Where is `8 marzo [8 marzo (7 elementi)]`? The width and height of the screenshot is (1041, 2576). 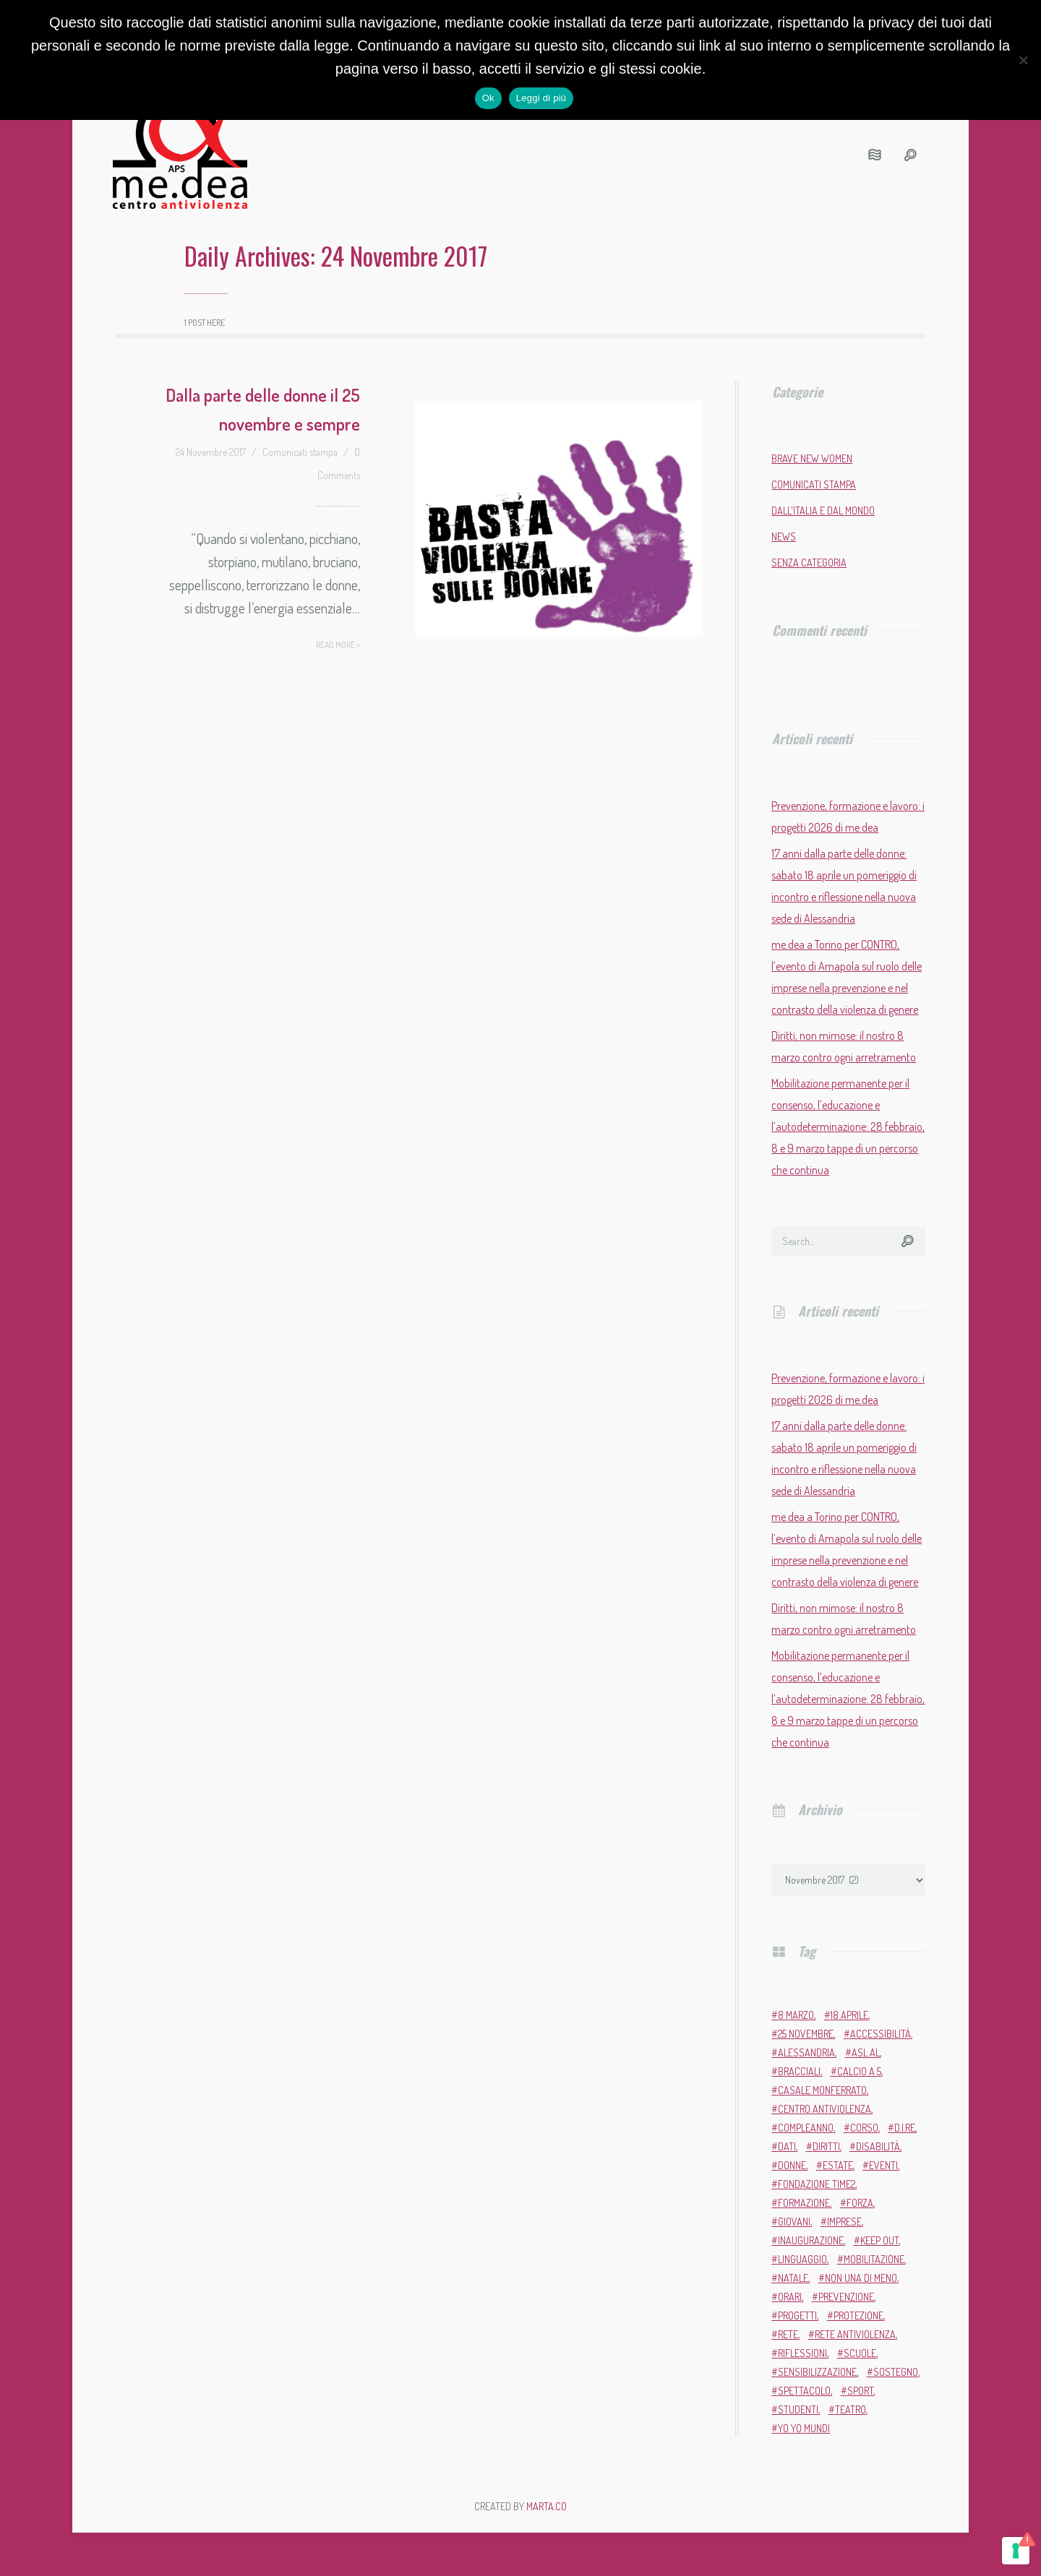 8 marzo [8 marzo (7 elementi)] is located at coordinates (796, 2015).